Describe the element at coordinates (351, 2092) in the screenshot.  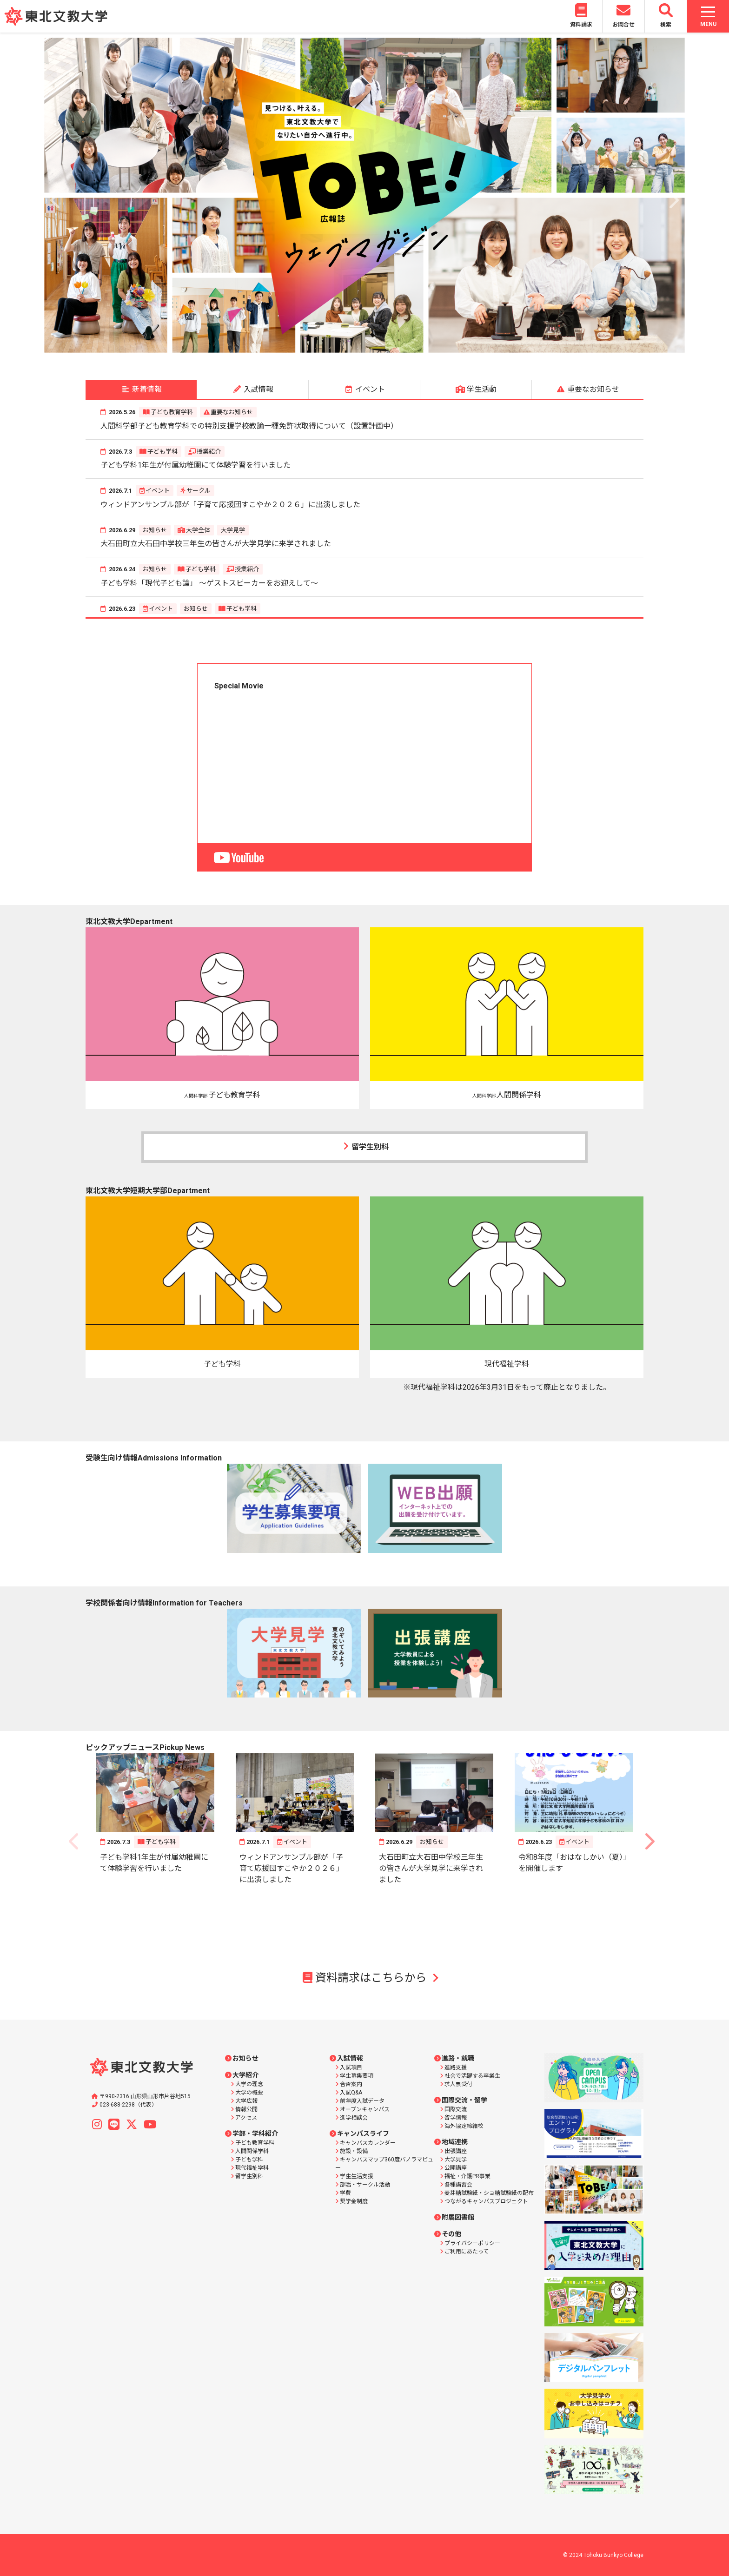
I see `入試Q&A` at that location.